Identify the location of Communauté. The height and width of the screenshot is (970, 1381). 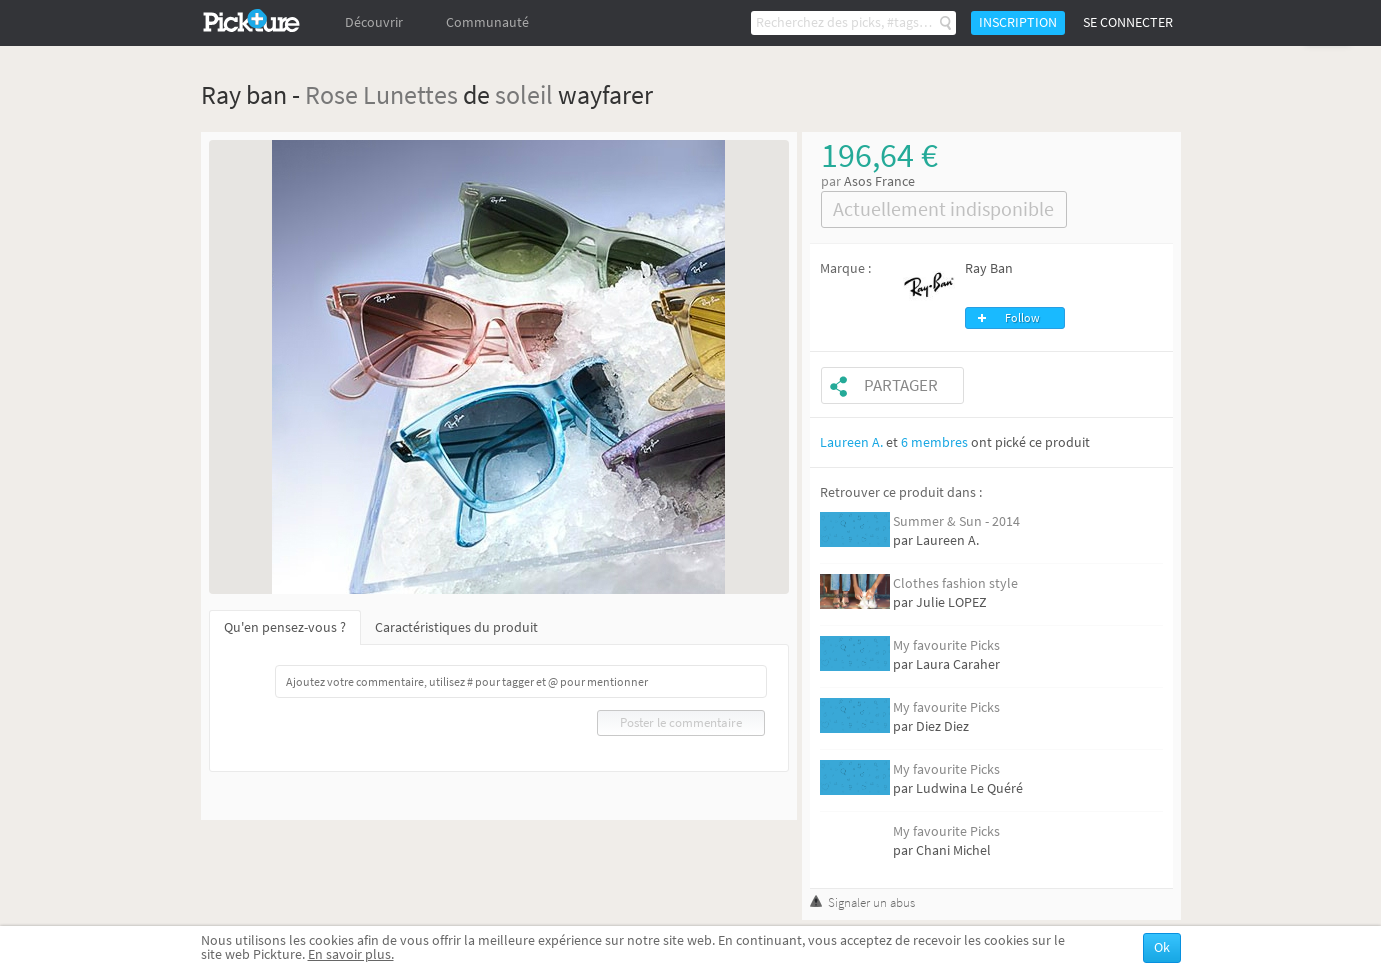
(487, 22).